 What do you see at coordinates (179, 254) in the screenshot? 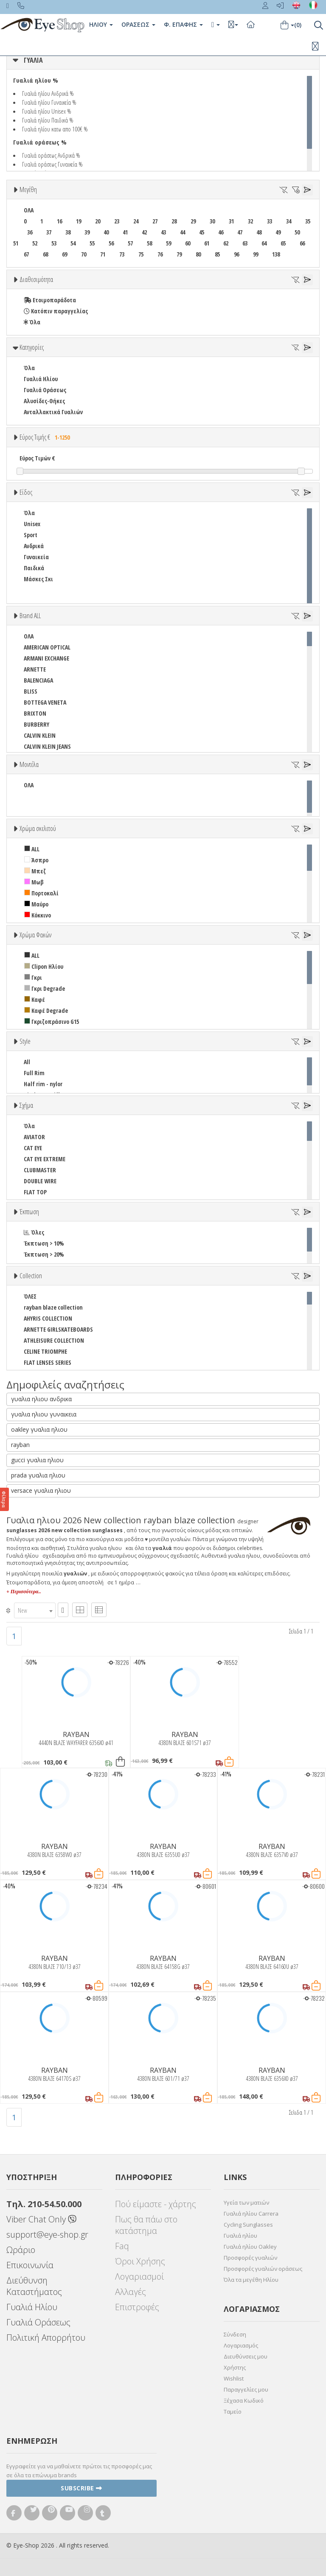
I see `79` at bounding box center [179, 254].